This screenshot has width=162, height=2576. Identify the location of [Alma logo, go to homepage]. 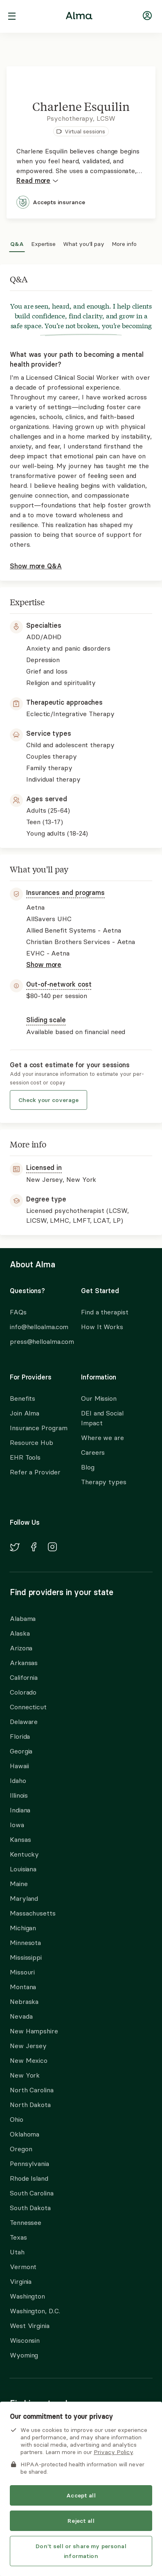
(79, 17).